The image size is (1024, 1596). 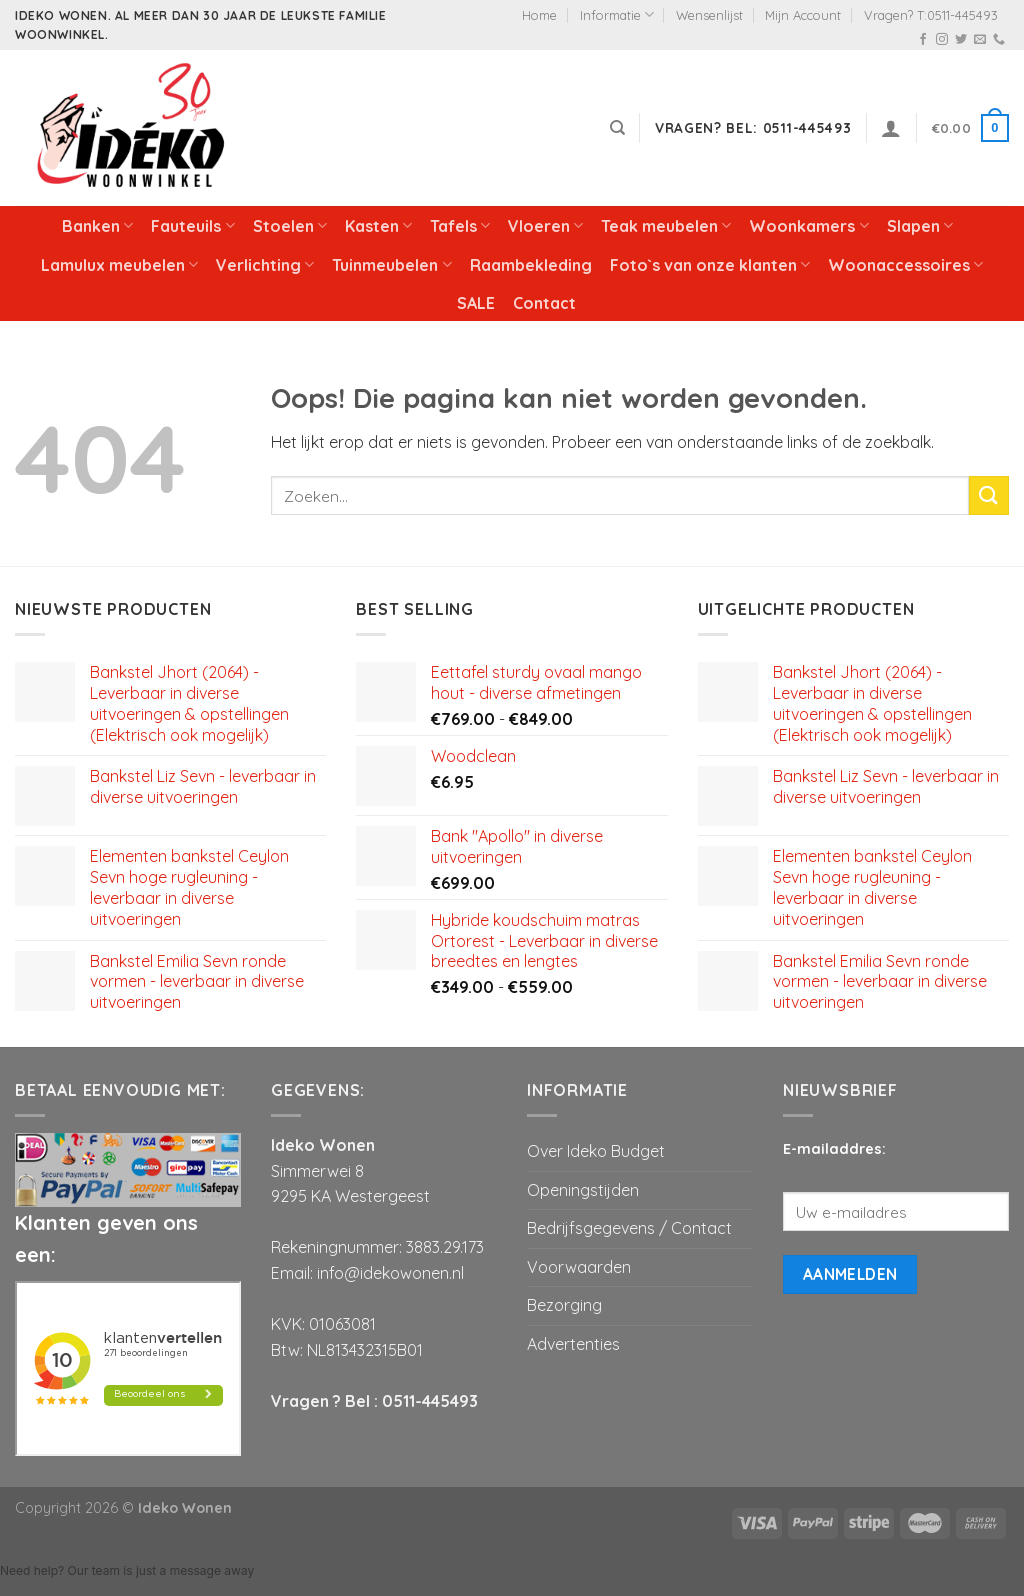 I want to click on Bezorging, so click(x=564, y=1305).